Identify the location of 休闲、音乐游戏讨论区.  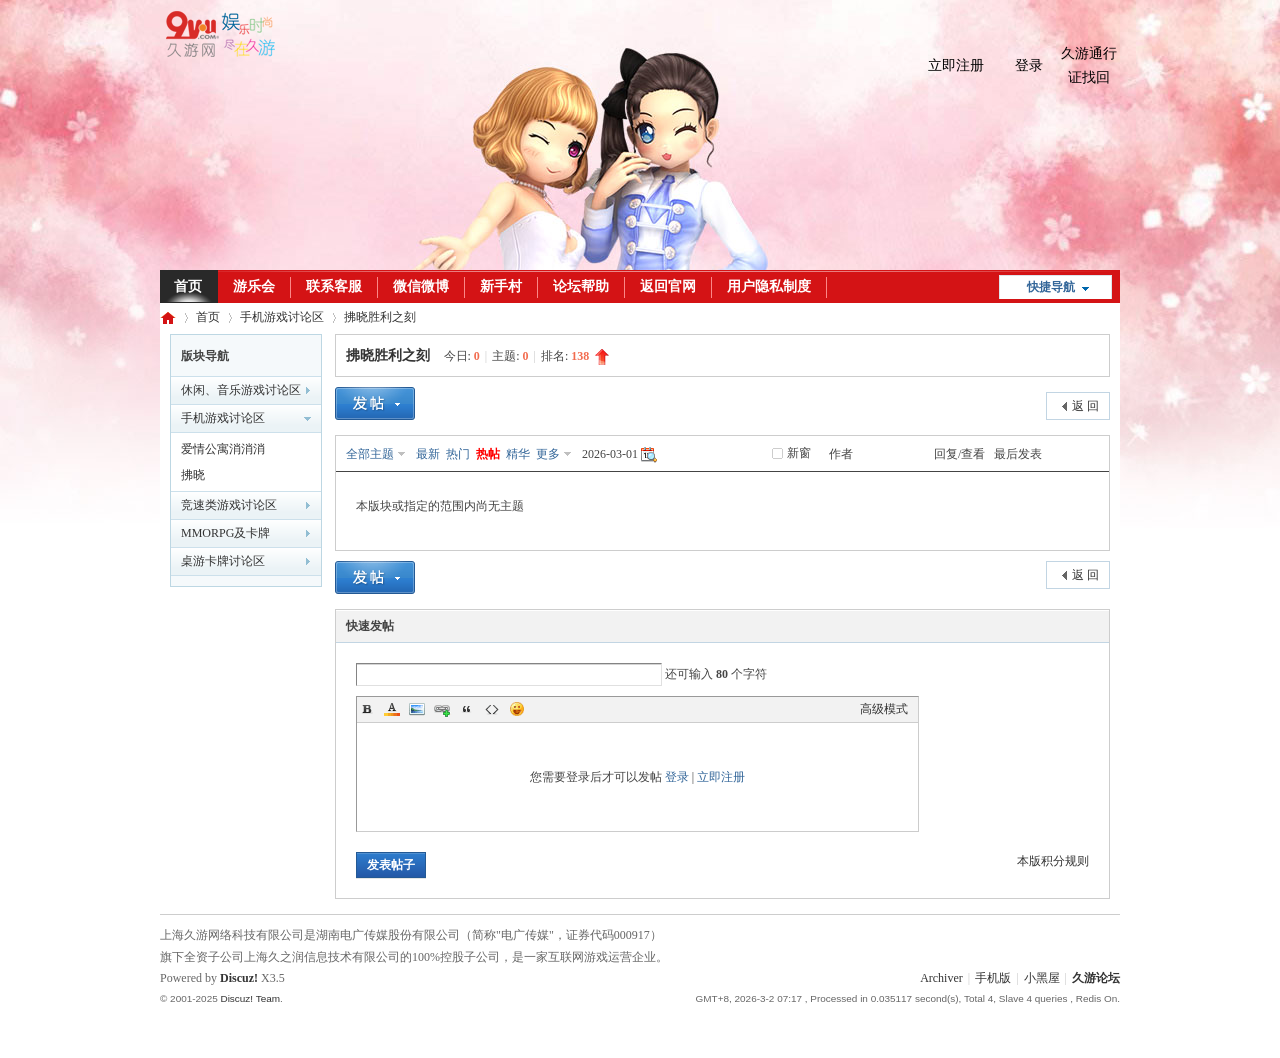
(241, 390).